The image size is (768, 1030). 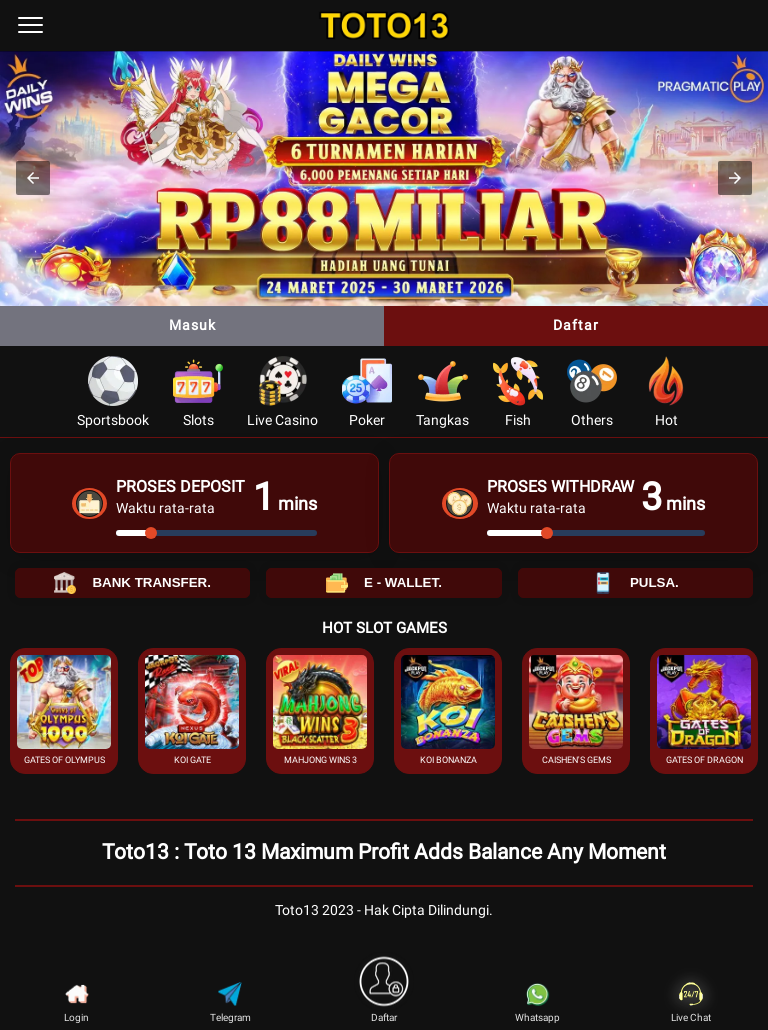 I want to click on Whatsapp, so click(x=537, y=1002).